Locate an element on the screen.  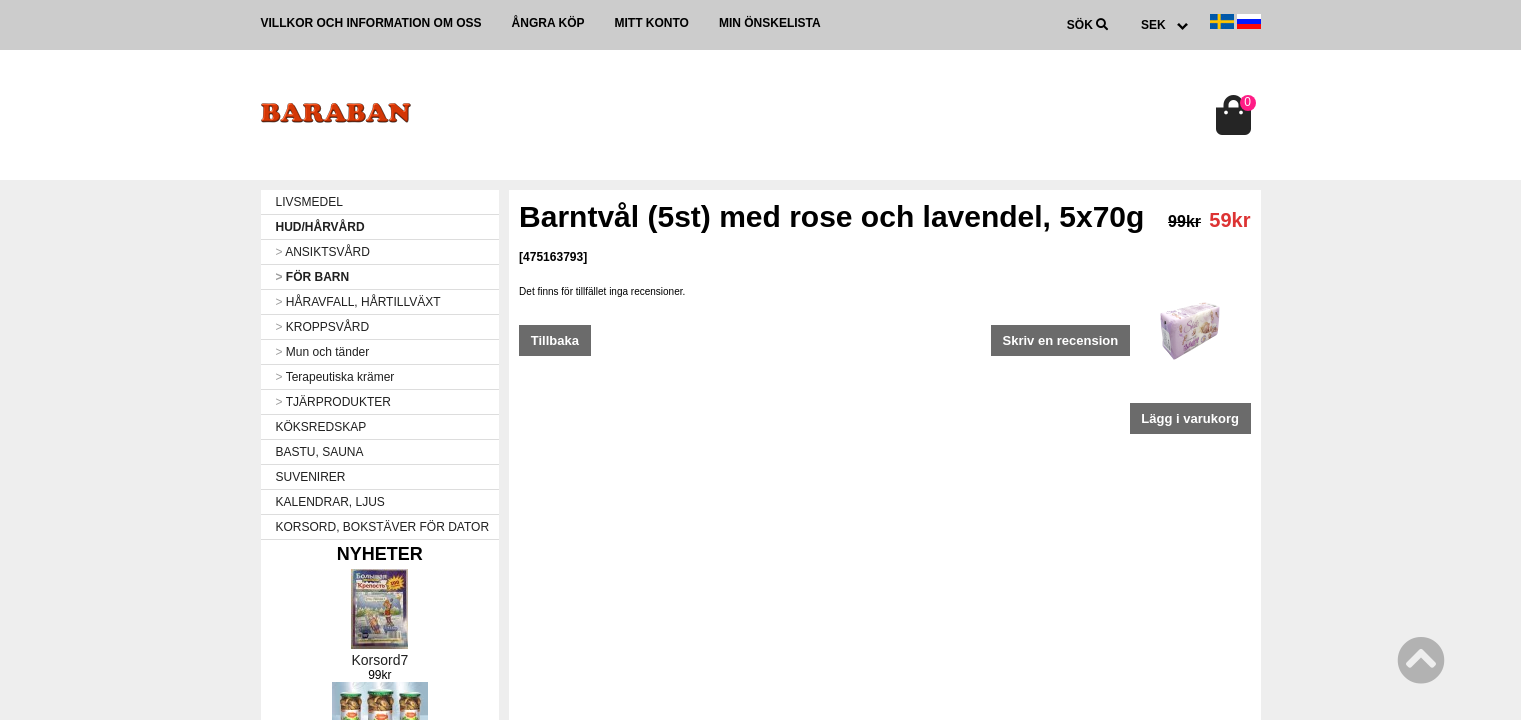
SUVENIRER is located at coordinates (311, 477).